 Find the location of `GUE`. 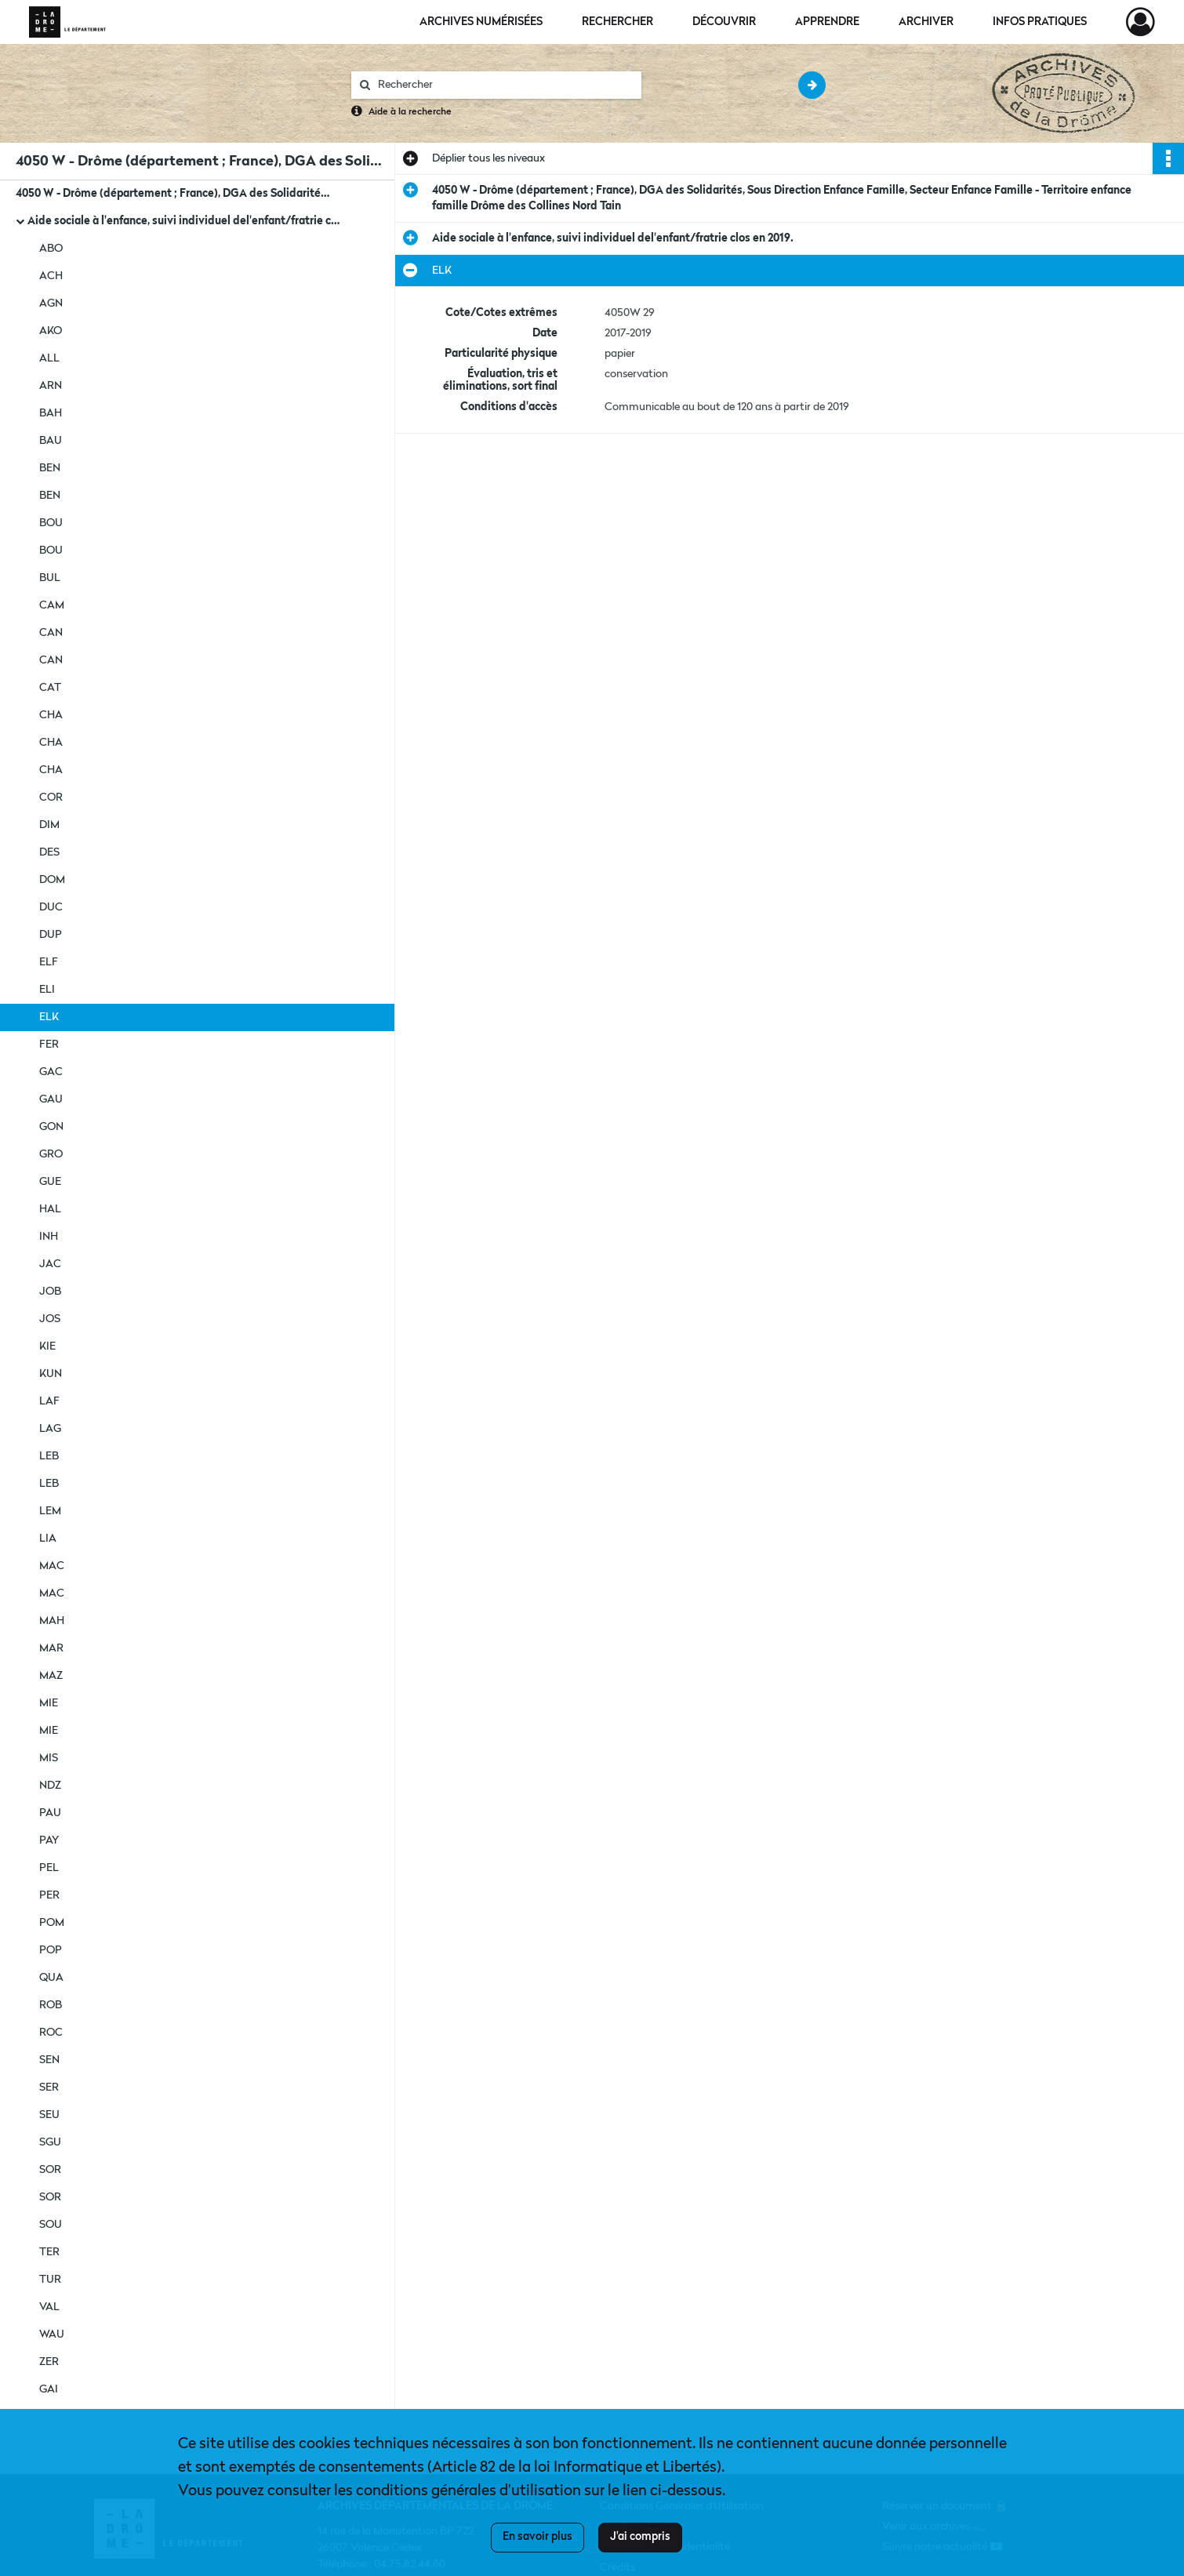

GUE is located at coordinates (50, 1181).